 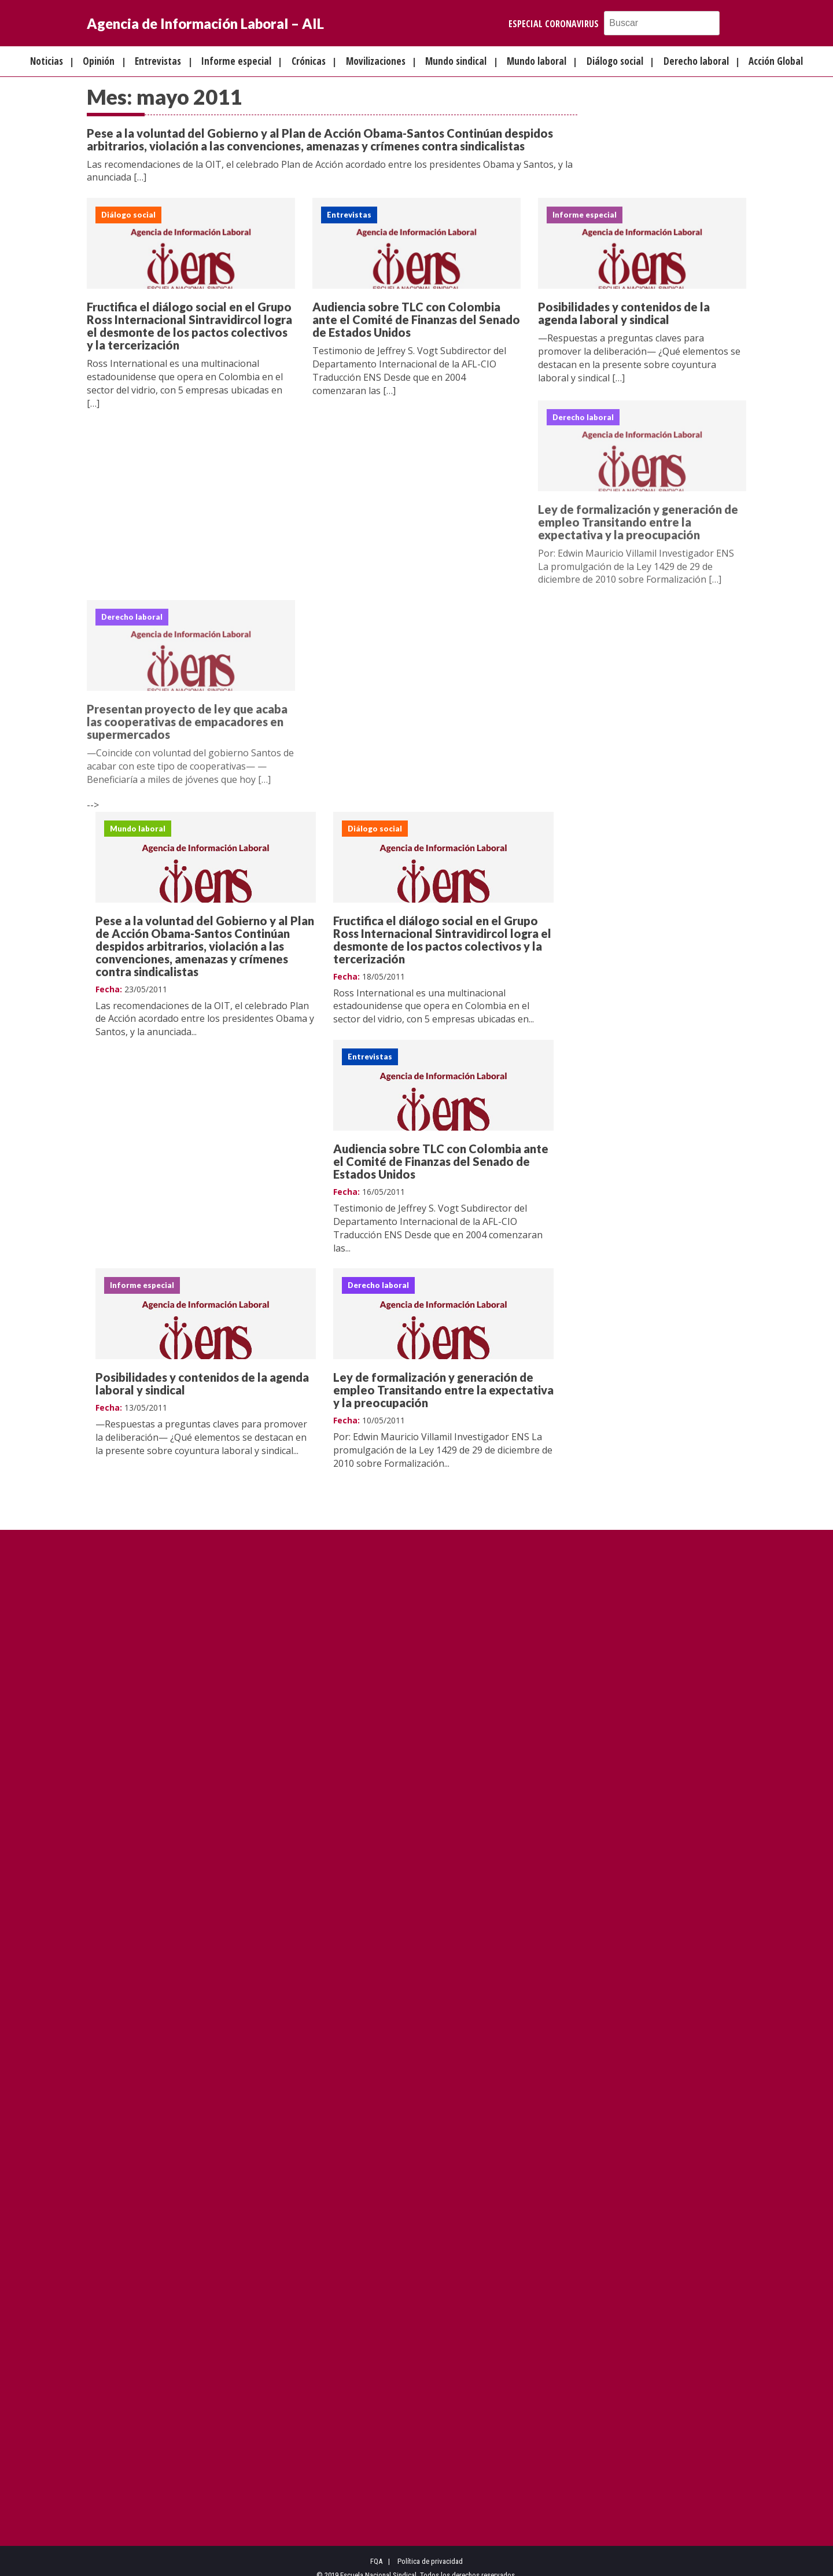 What do you see at coordinates (553, 23) in the screenshot?
I see `Especial Coronavirus` at bounding box center [553, 23].